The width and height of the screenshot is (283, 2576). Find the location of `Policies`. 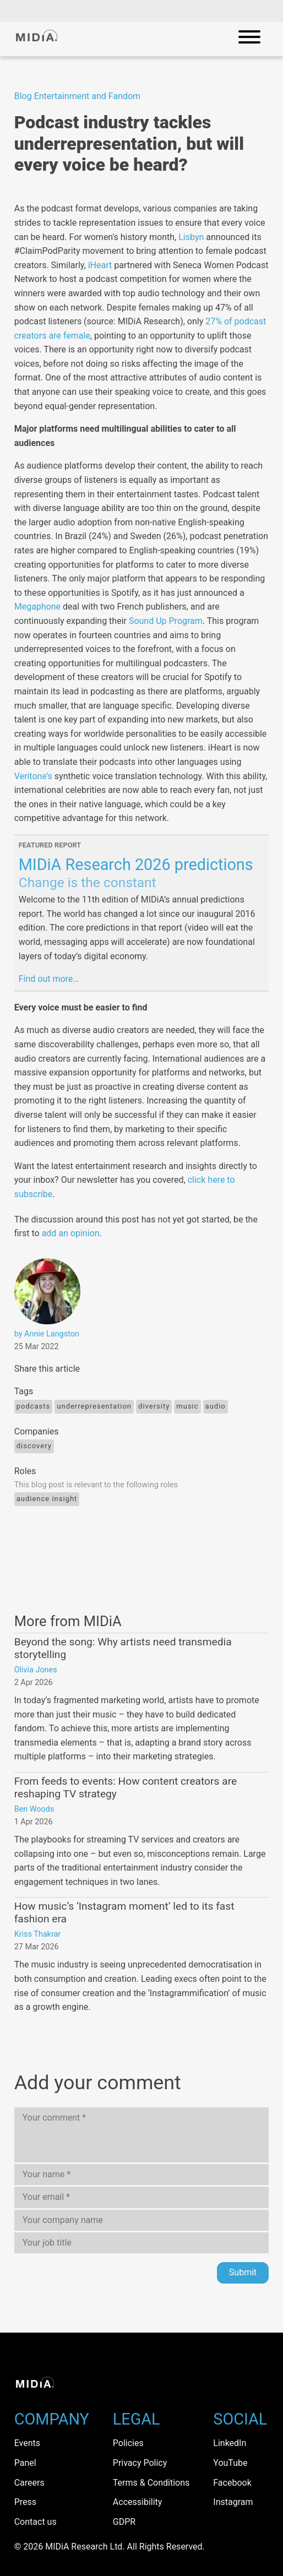

Policies is located at coordinates (128, 2443).